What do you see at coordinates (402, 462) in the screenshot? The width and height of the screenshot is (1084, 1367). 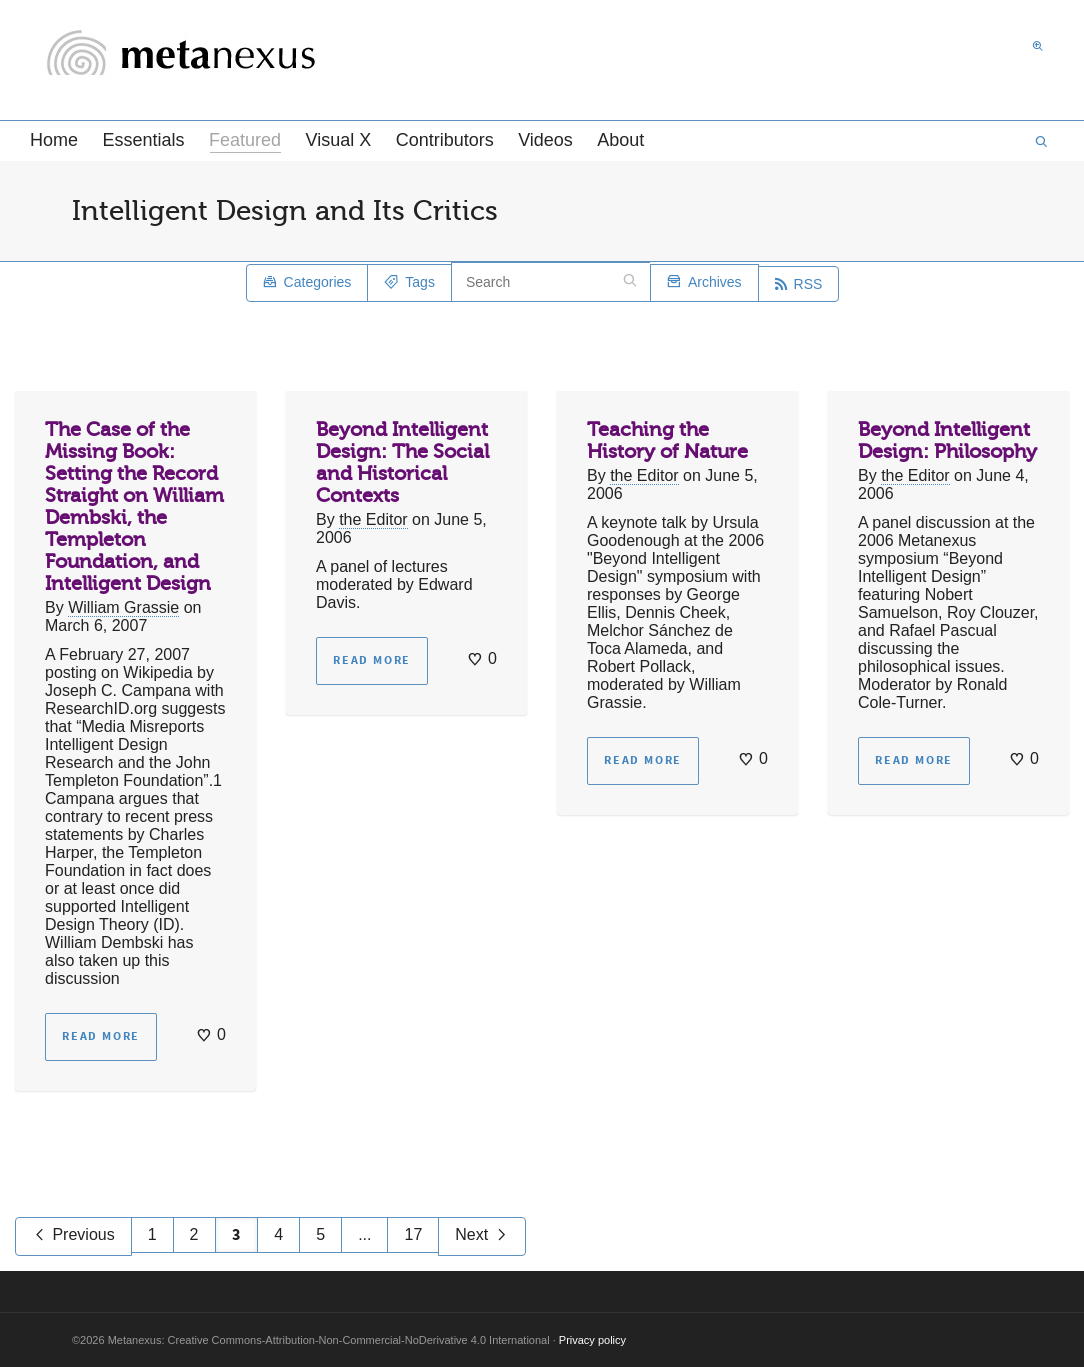 I see `Beyond Intelligent Design: The Social and Historical Contexts` at bounding box center [402, 462].